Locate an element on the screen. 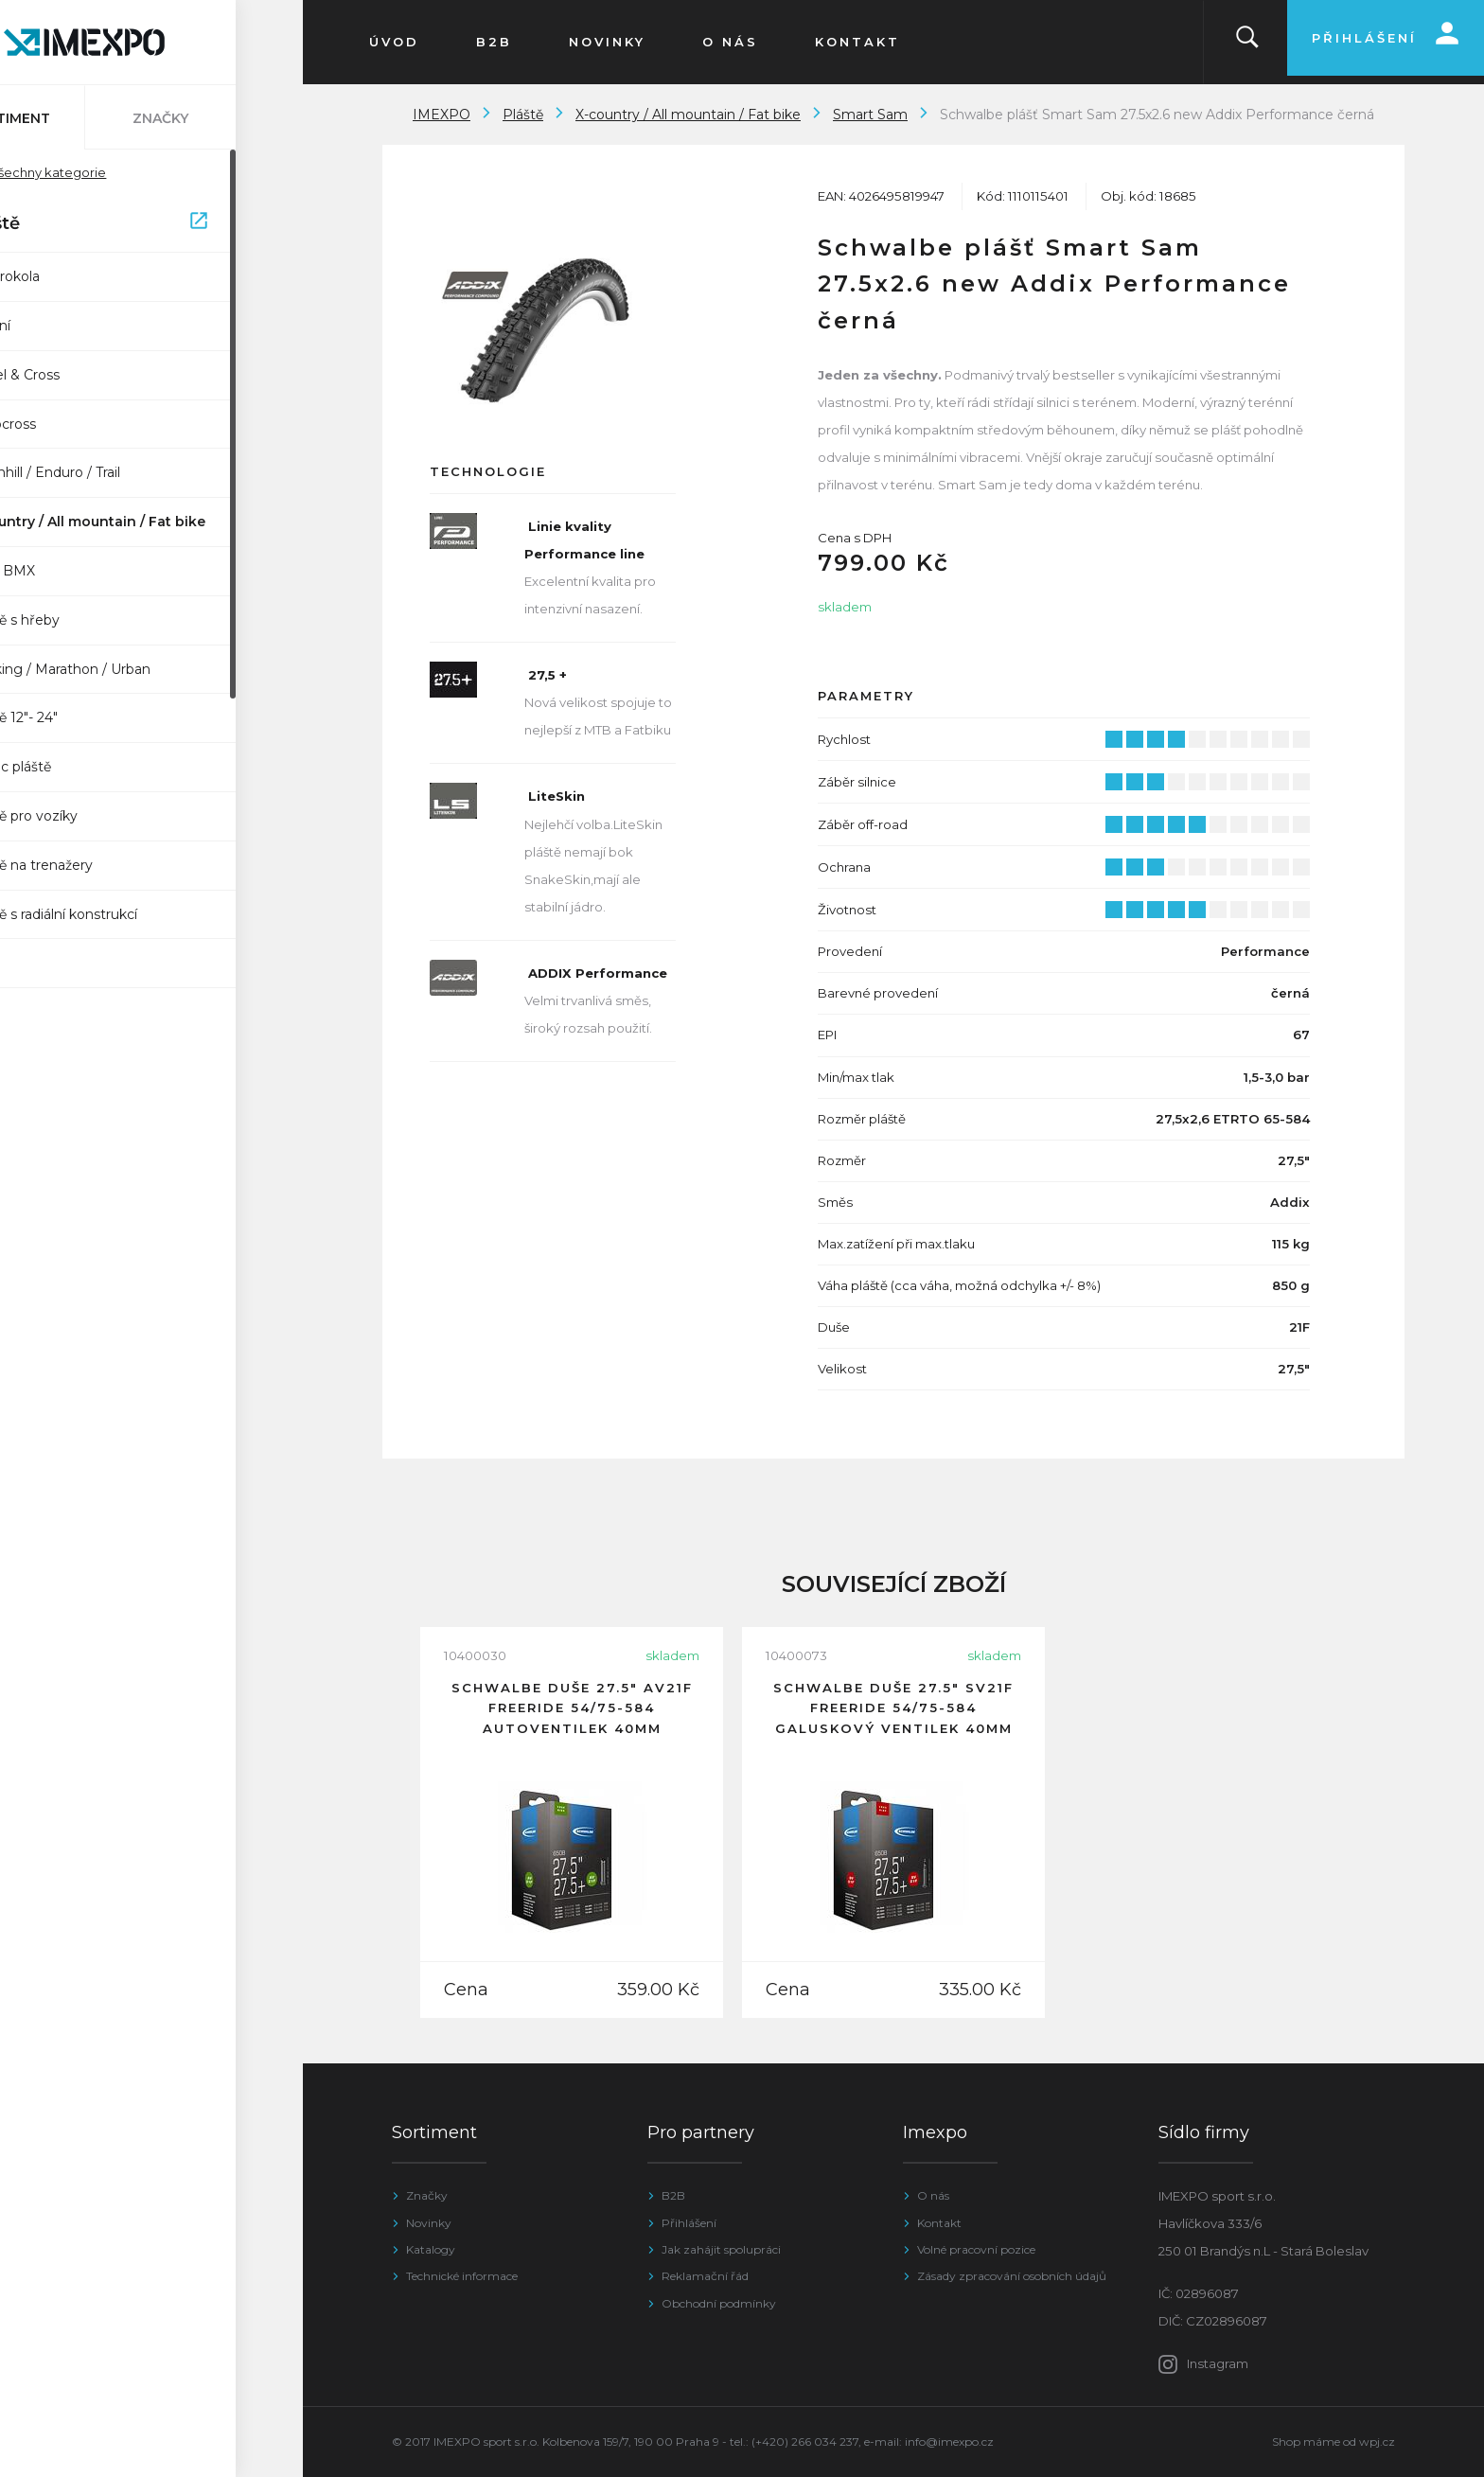 The height and width of the screenshot is (2477, 1484). Smart Sam is located at coordinates (870, 114).